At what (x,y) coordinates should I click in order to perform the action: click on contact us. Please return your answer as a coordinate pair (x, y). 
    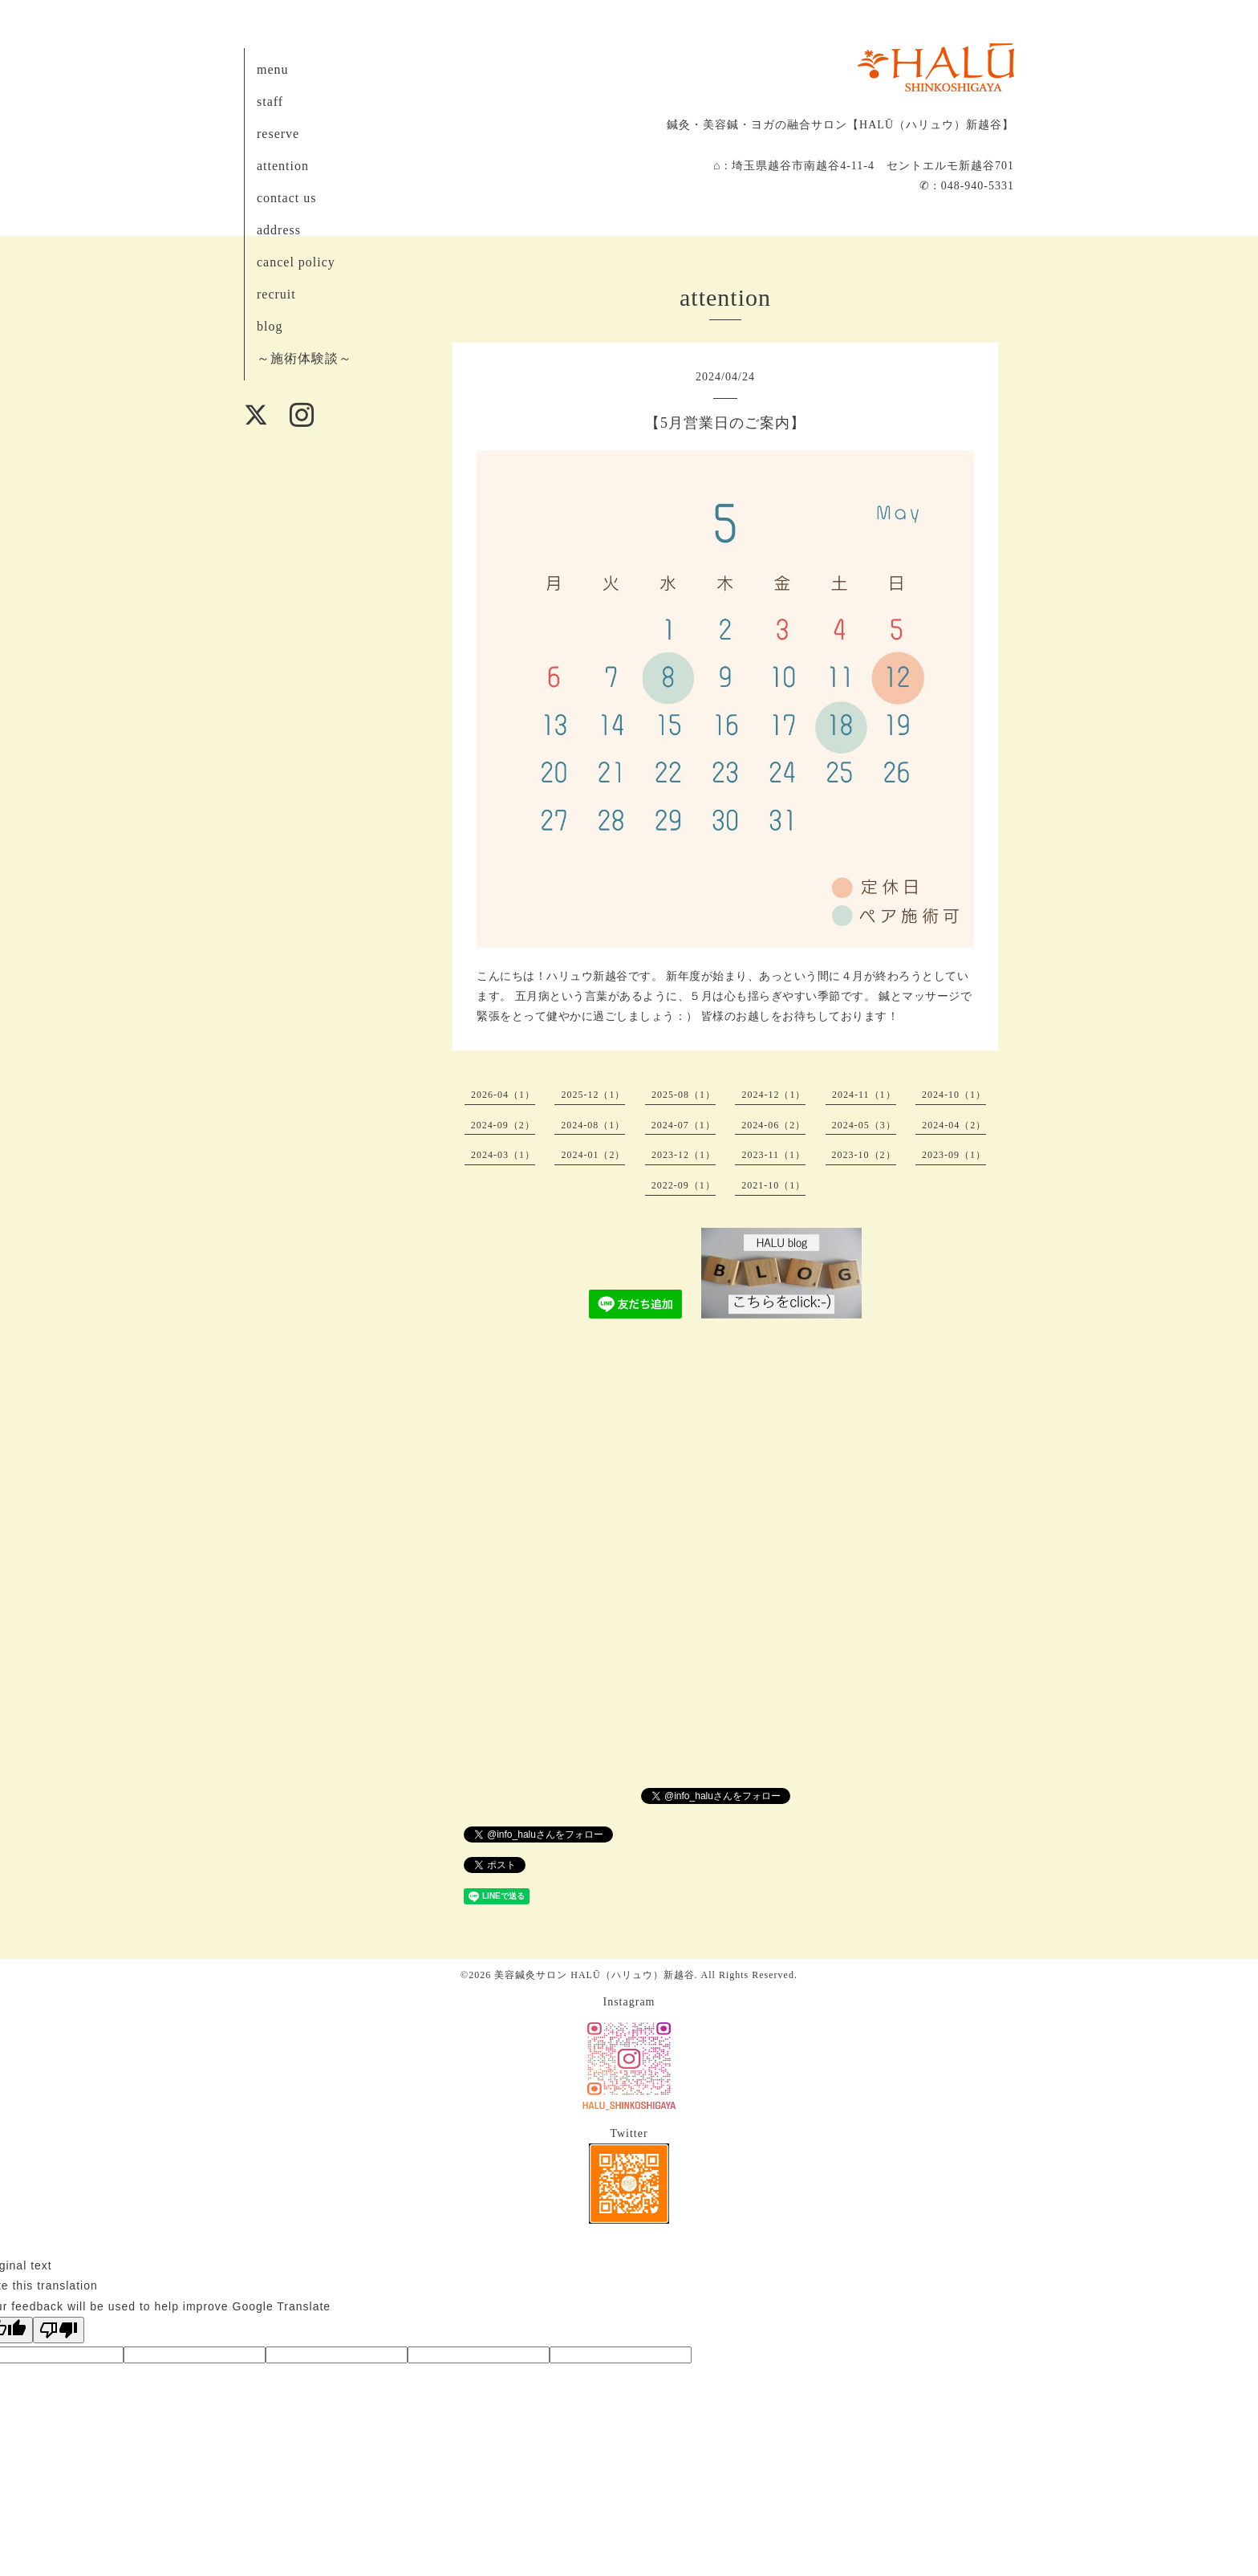
    Looking at the image, I should click on (286, 198).